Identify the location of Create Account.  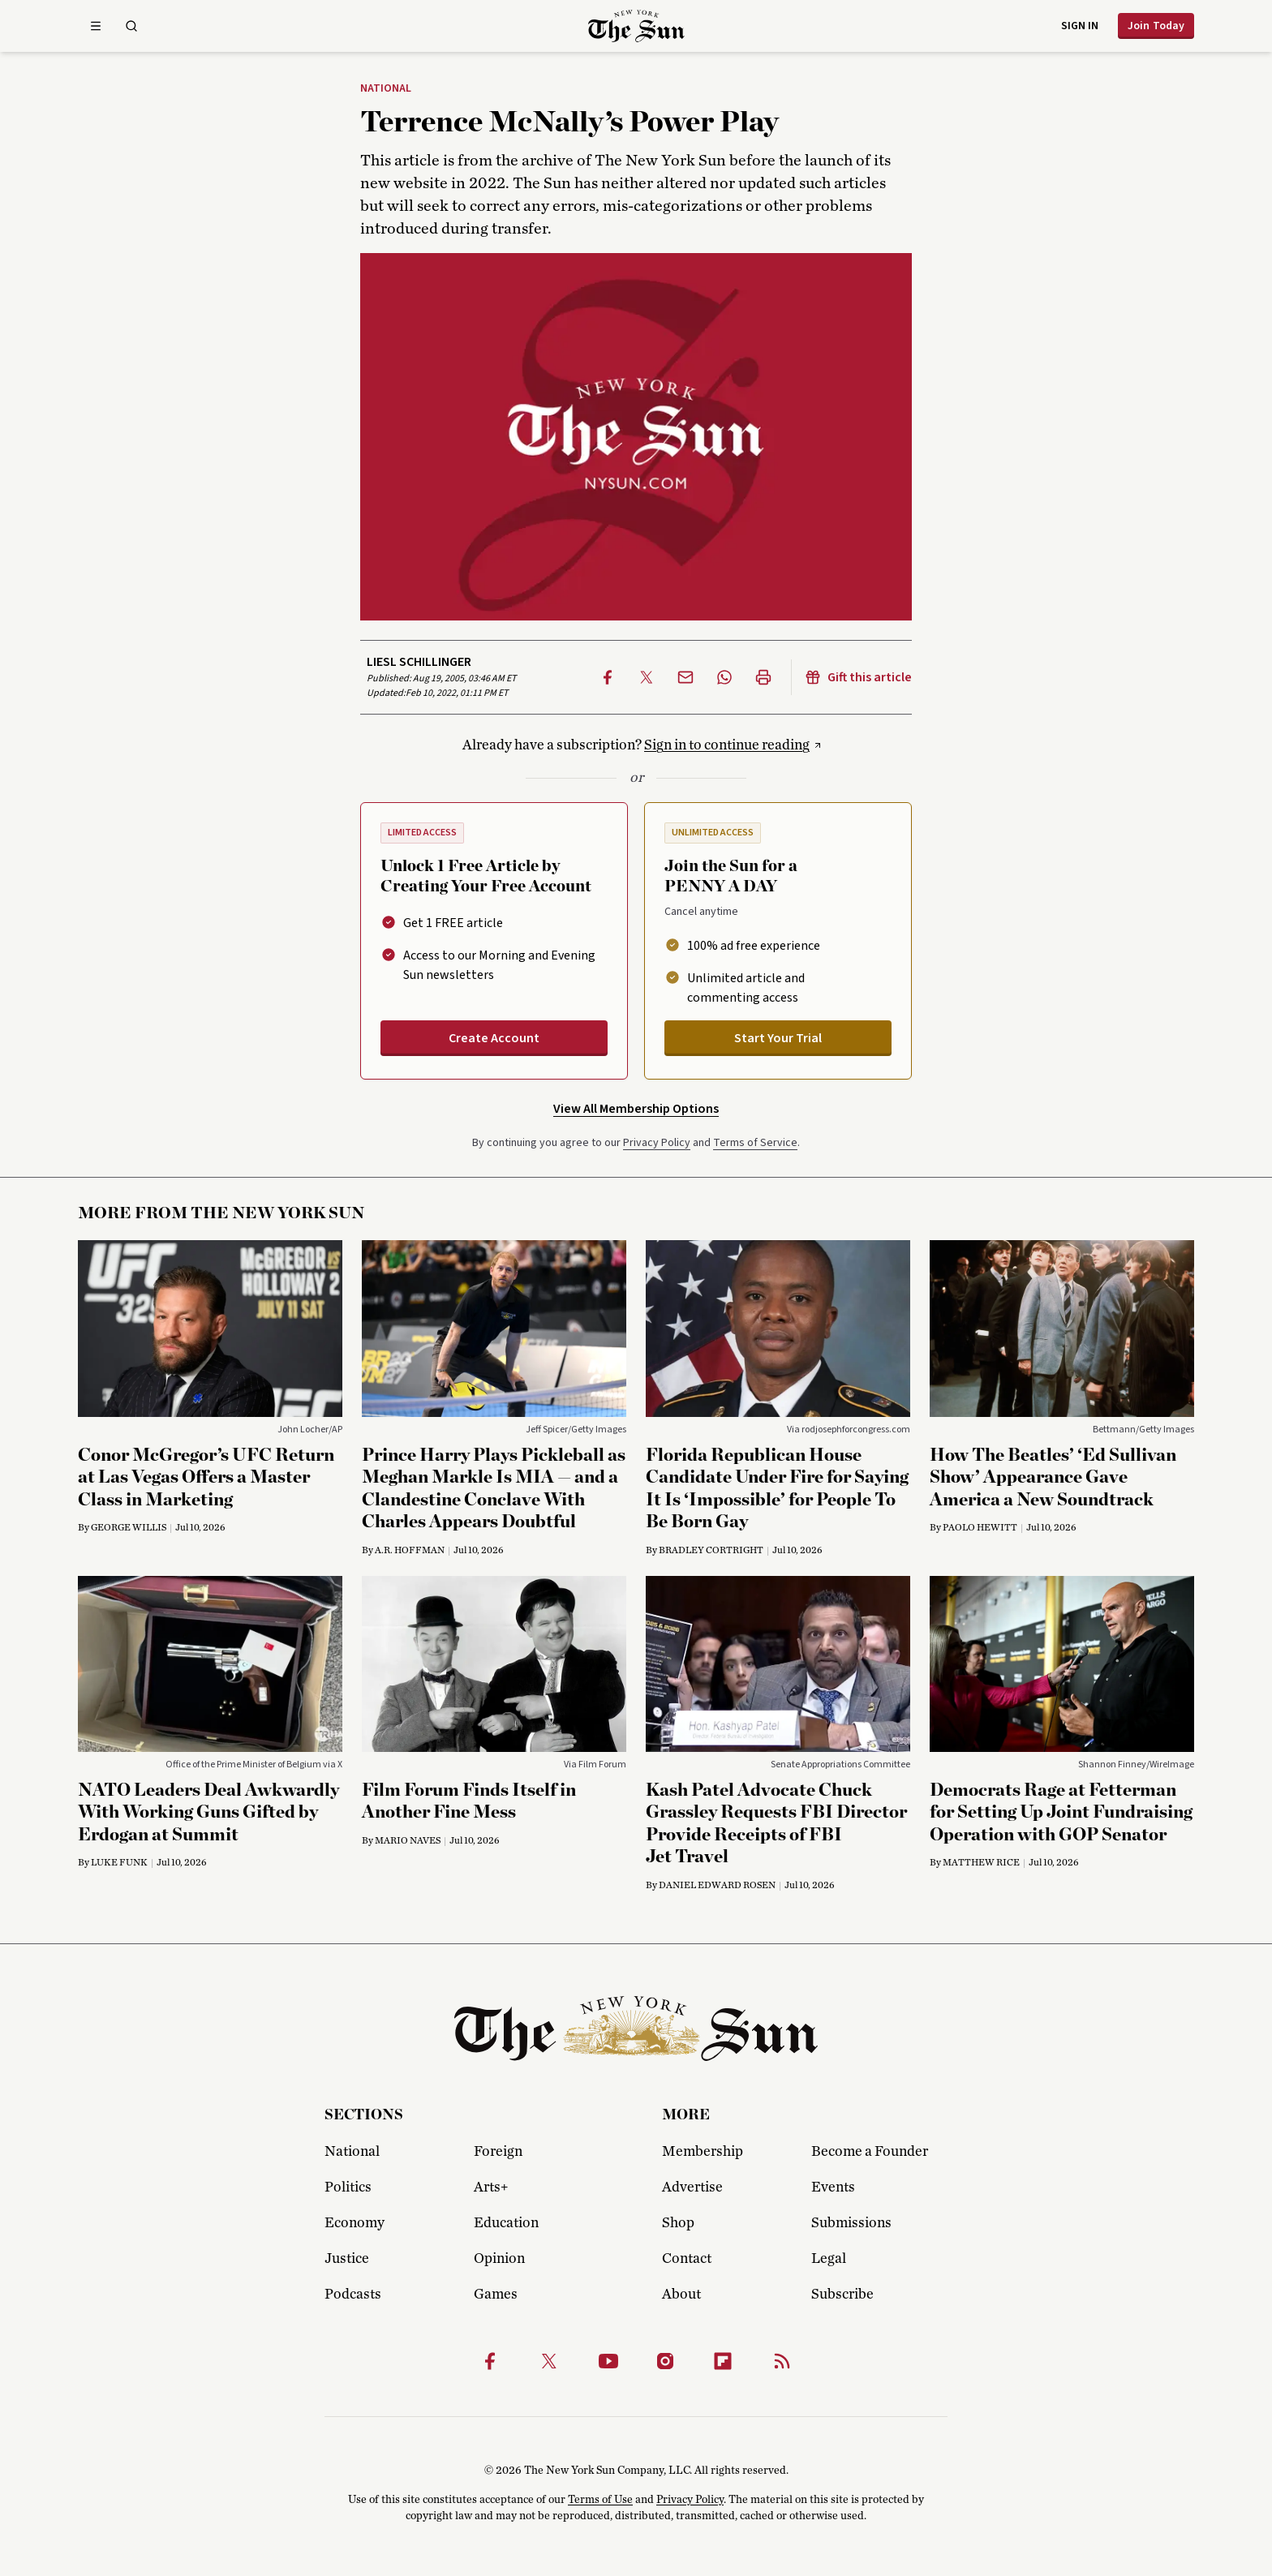
(494, 1038).